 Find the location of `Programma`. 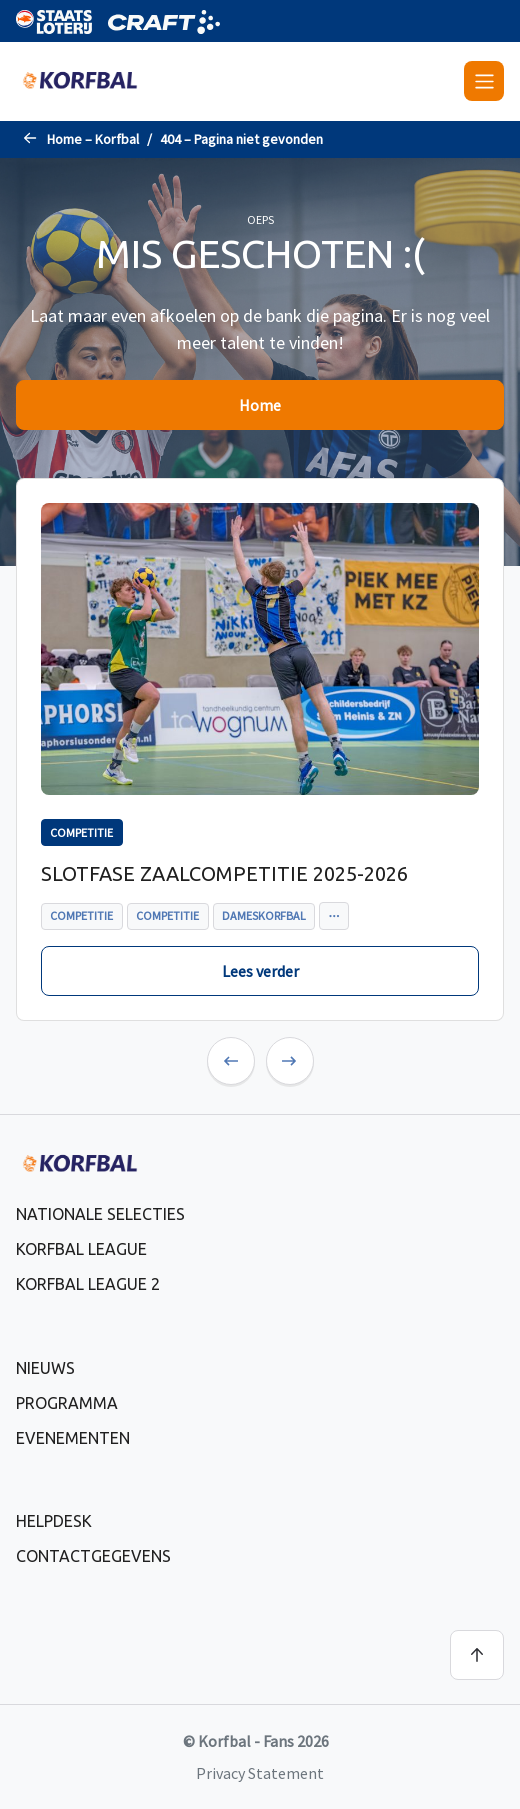

Programma is located at coordinates (67, 1403).